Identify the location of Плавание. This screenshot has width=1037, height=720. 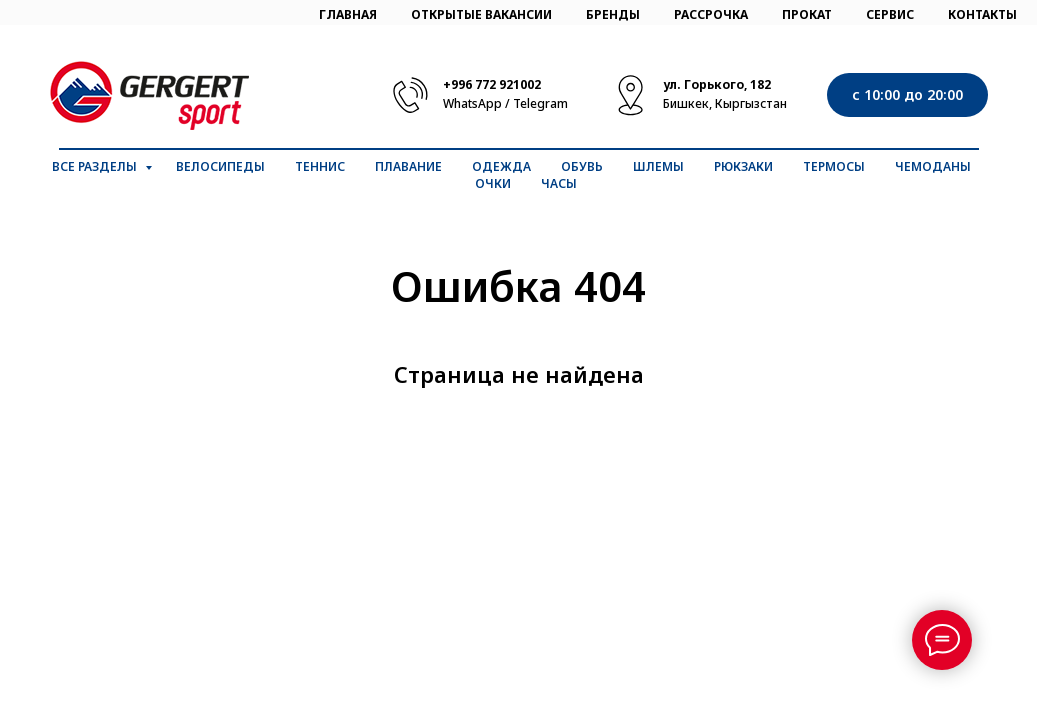
(408, 166).